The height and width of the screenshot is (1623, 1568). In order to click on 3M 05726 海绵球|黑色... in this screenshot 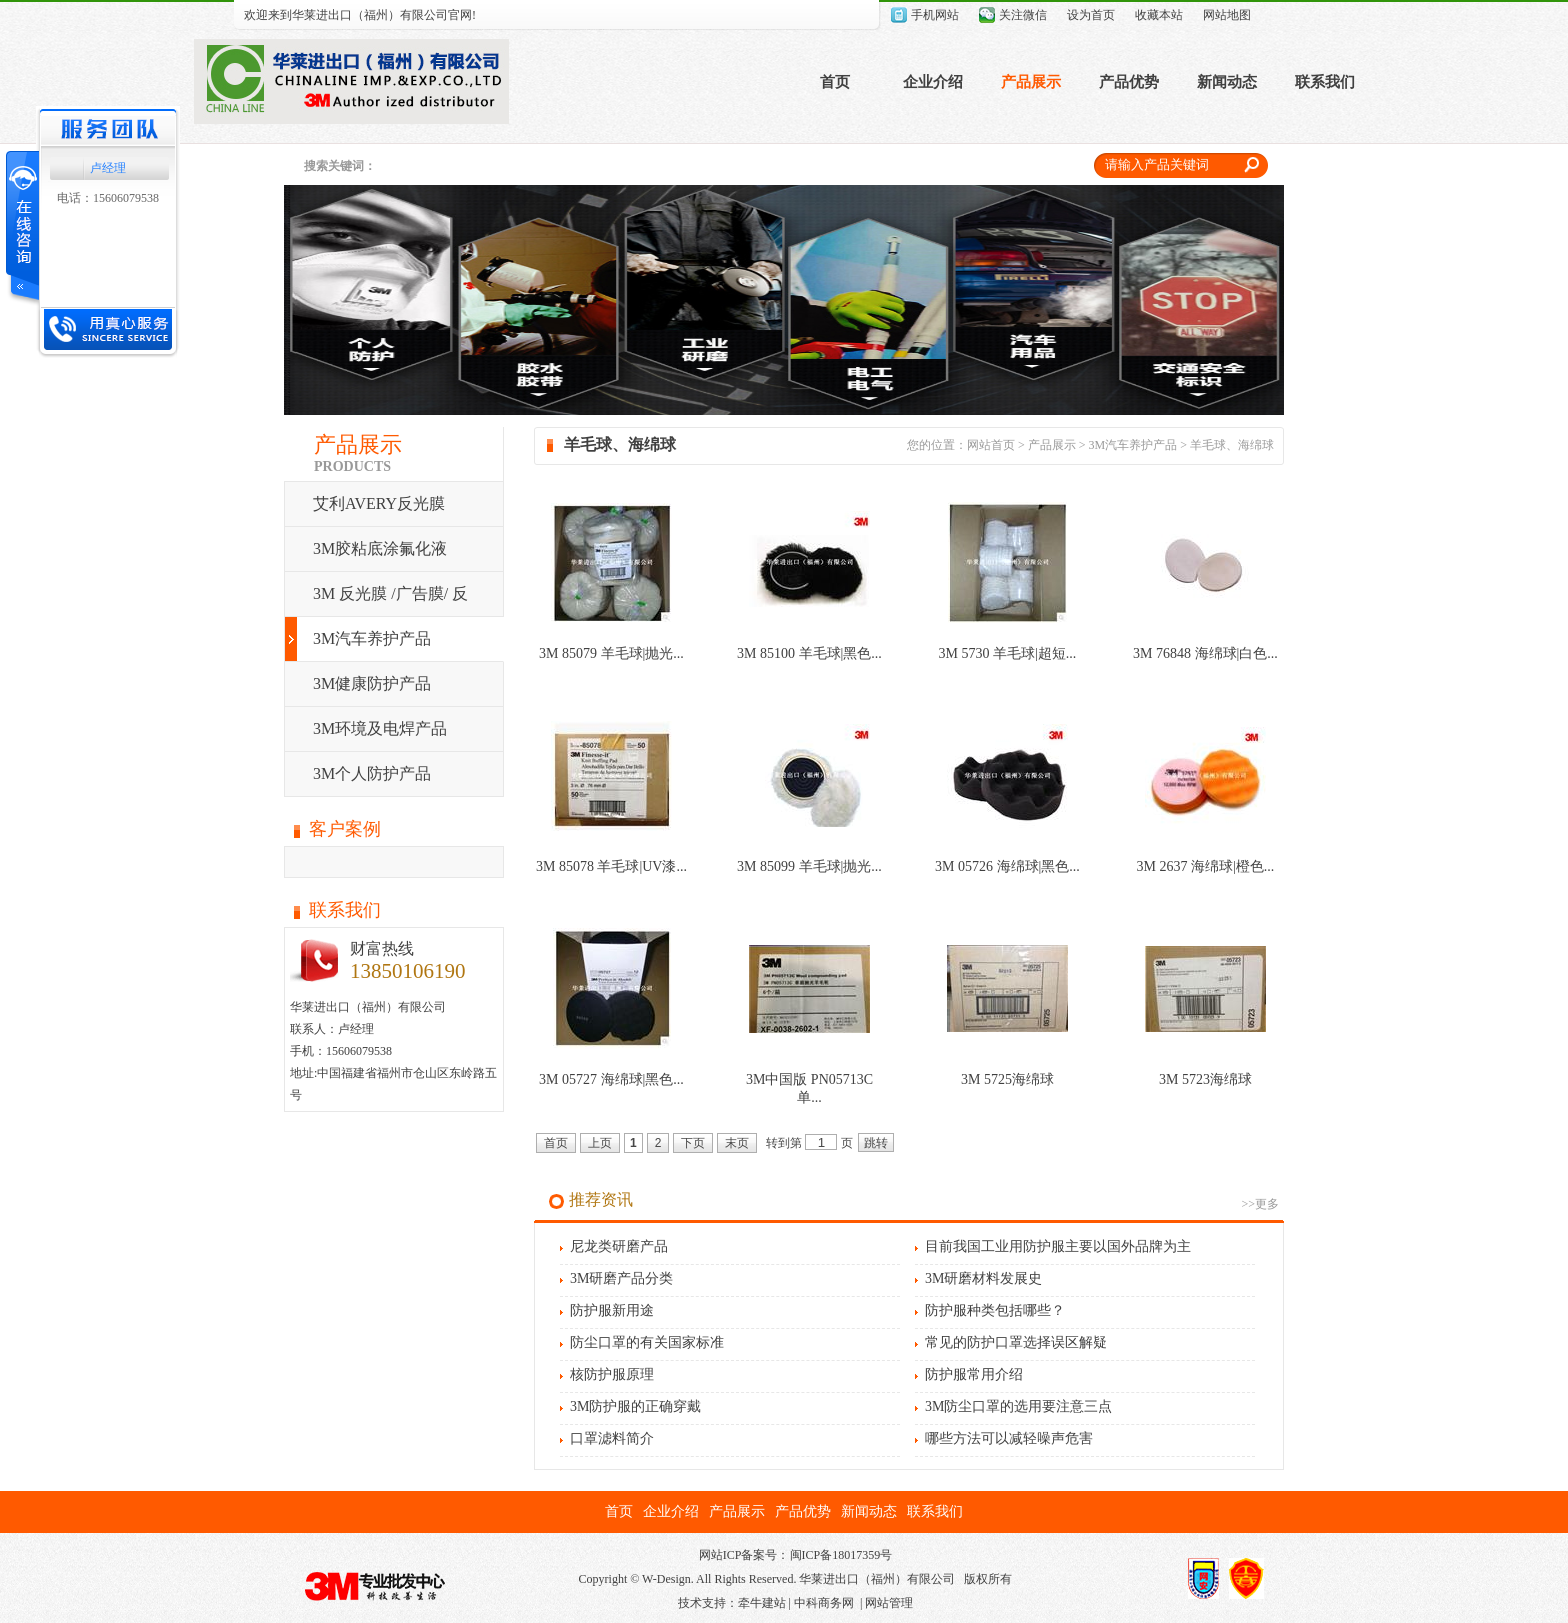, I will do `click(1007, 866)`.